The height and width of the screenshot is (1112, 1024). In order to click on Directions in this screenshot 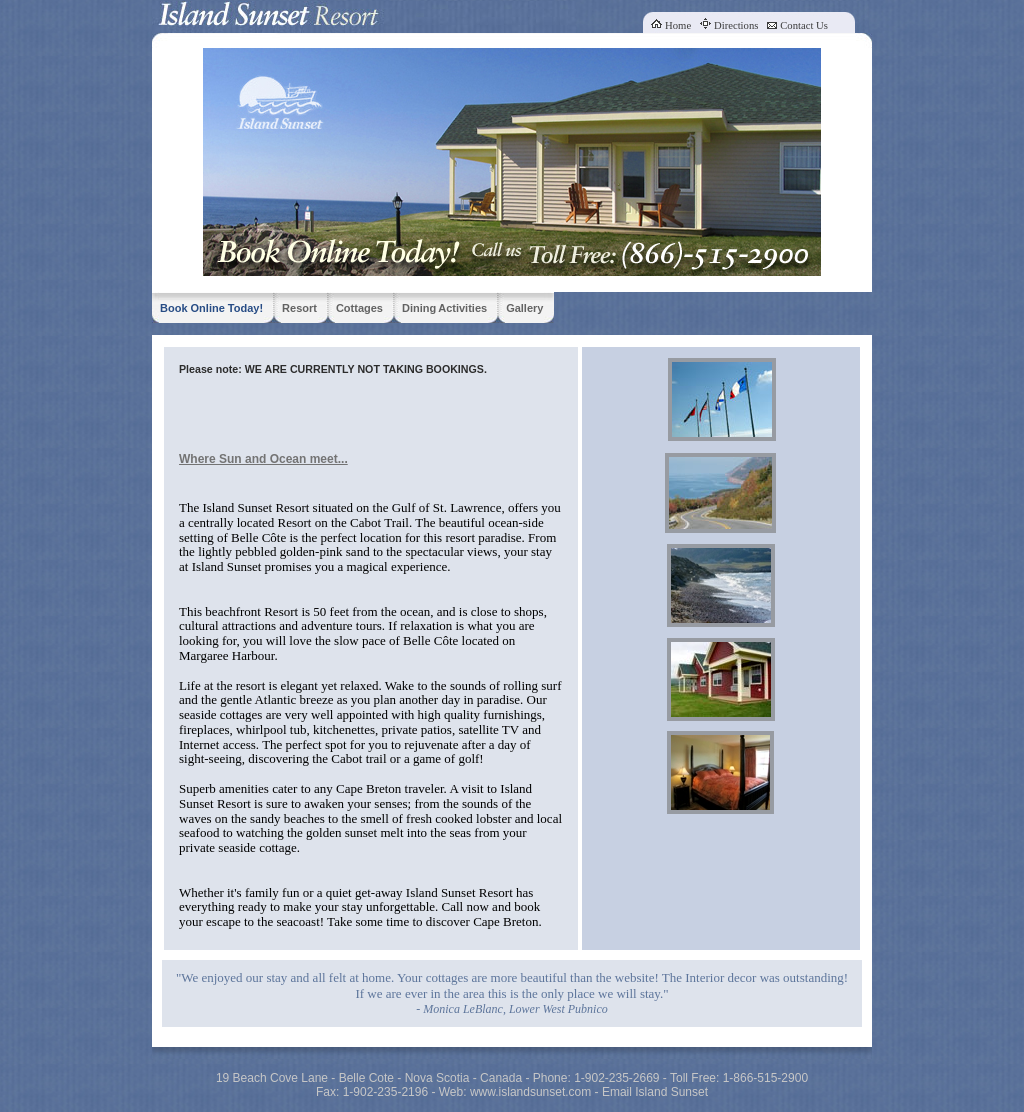, I will do `click(736, 25)`.